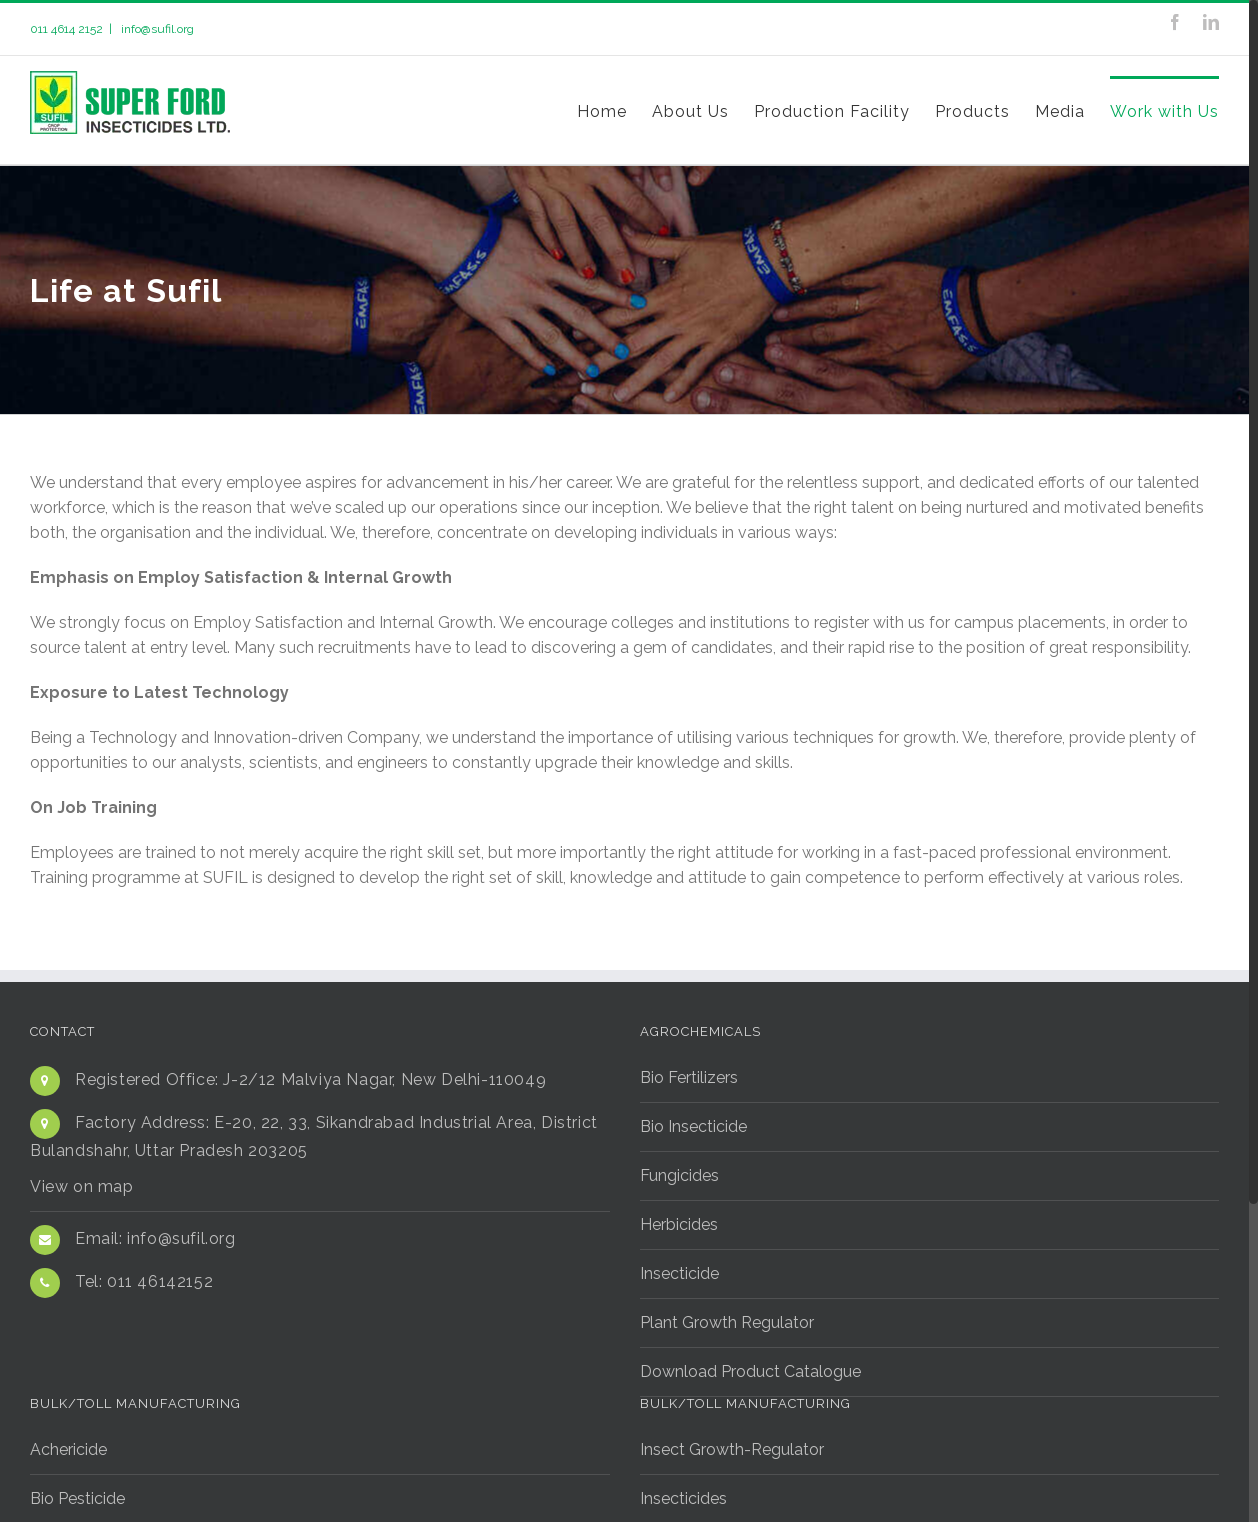 The width and height of the screenshot is (1258, 1522). I want to click on info@sufil.org, so click(156, 29).